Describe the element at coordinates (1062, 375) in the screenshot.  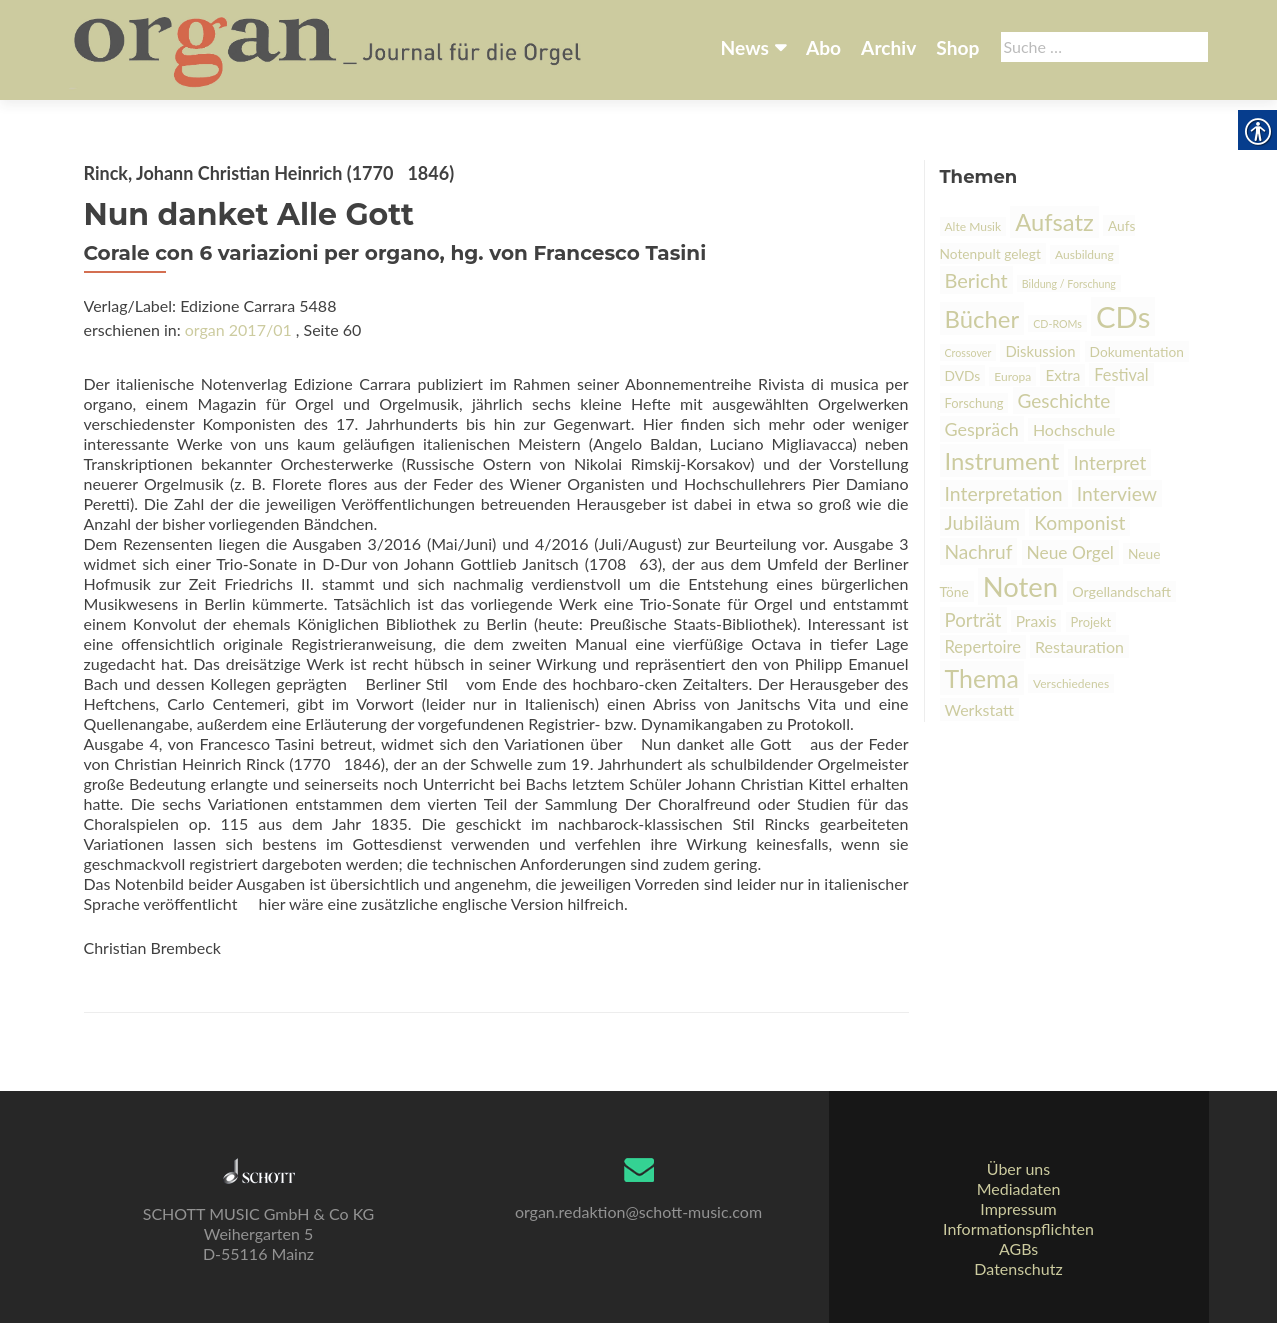
I see `Extra [link]` at that location.